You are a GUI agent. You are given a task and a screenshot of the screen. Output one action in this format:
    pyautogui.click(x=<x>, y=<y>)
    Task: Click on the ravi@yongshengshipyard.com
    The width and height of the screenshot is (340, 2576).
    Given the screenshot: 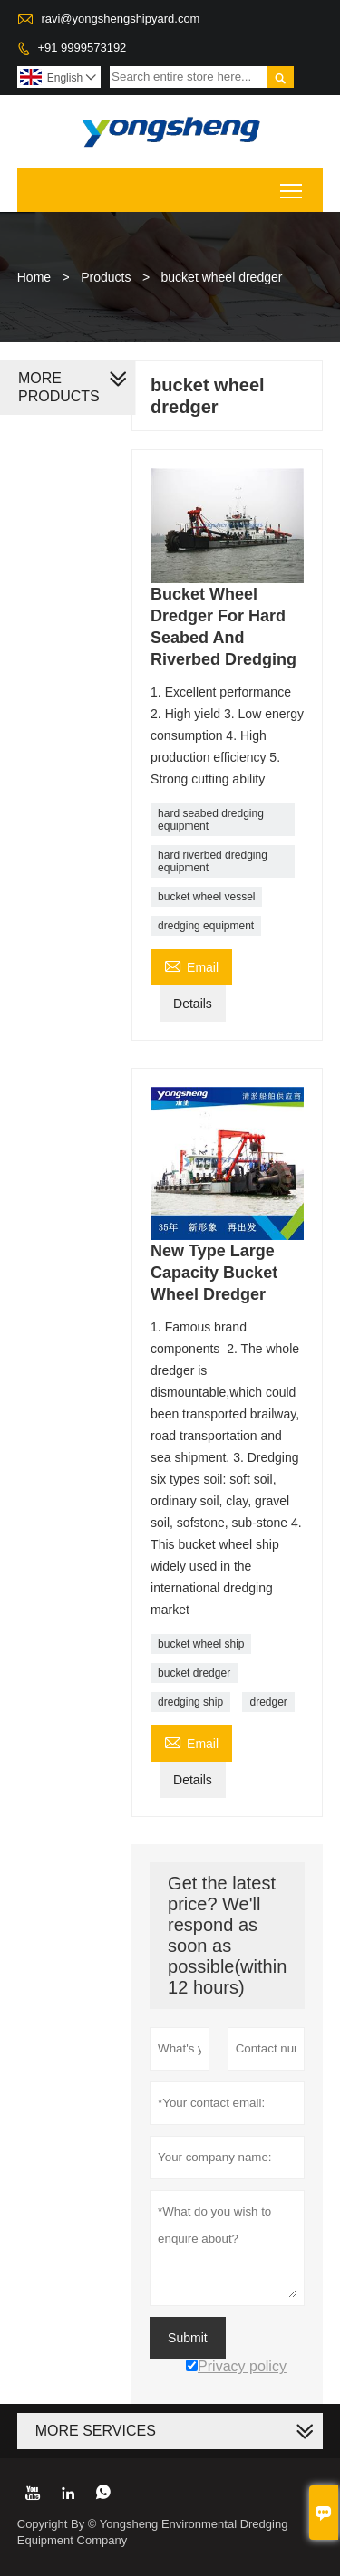 What is the action you would take?
    pyautogui.click(x=120, y=18)
    